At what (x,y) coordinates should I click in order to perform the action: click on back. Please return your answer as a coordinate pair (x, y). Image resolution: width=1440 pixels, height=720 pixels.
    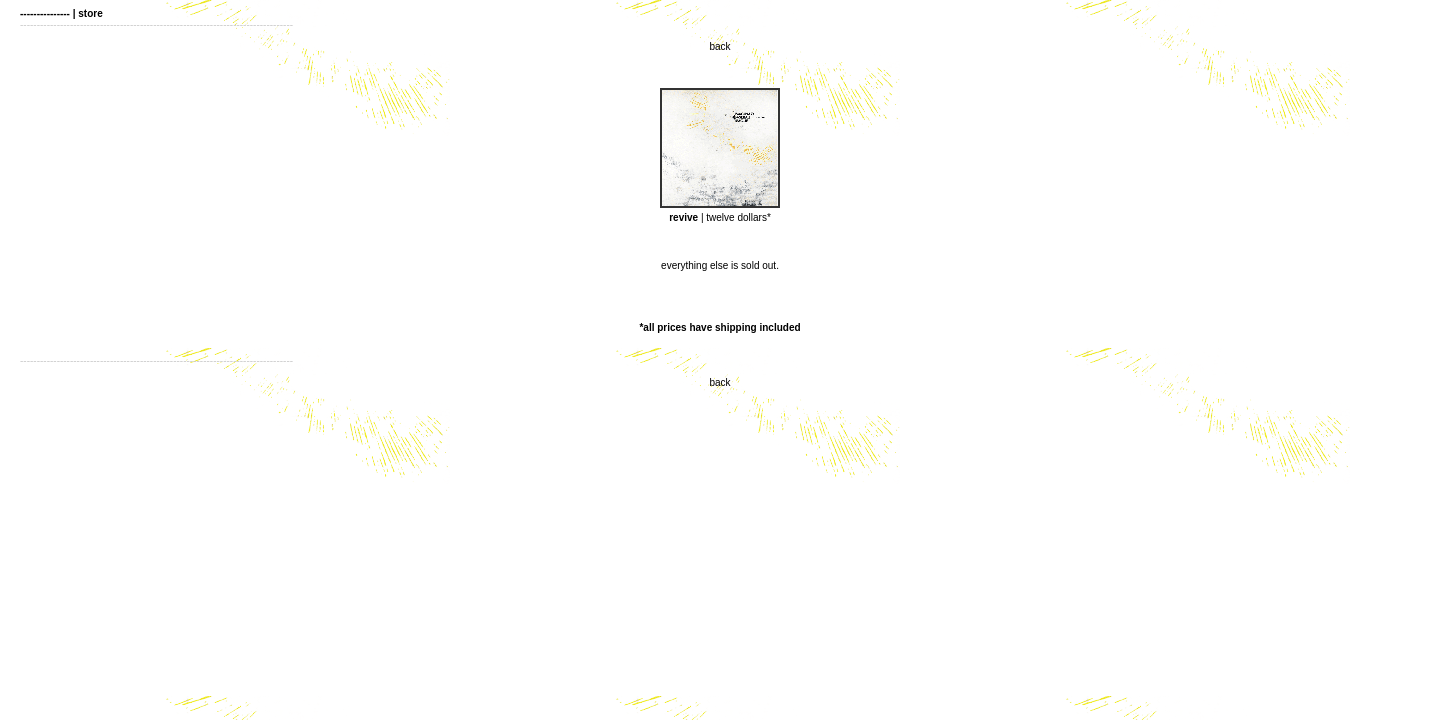
    Looking at the image, I should click on (719, 46).